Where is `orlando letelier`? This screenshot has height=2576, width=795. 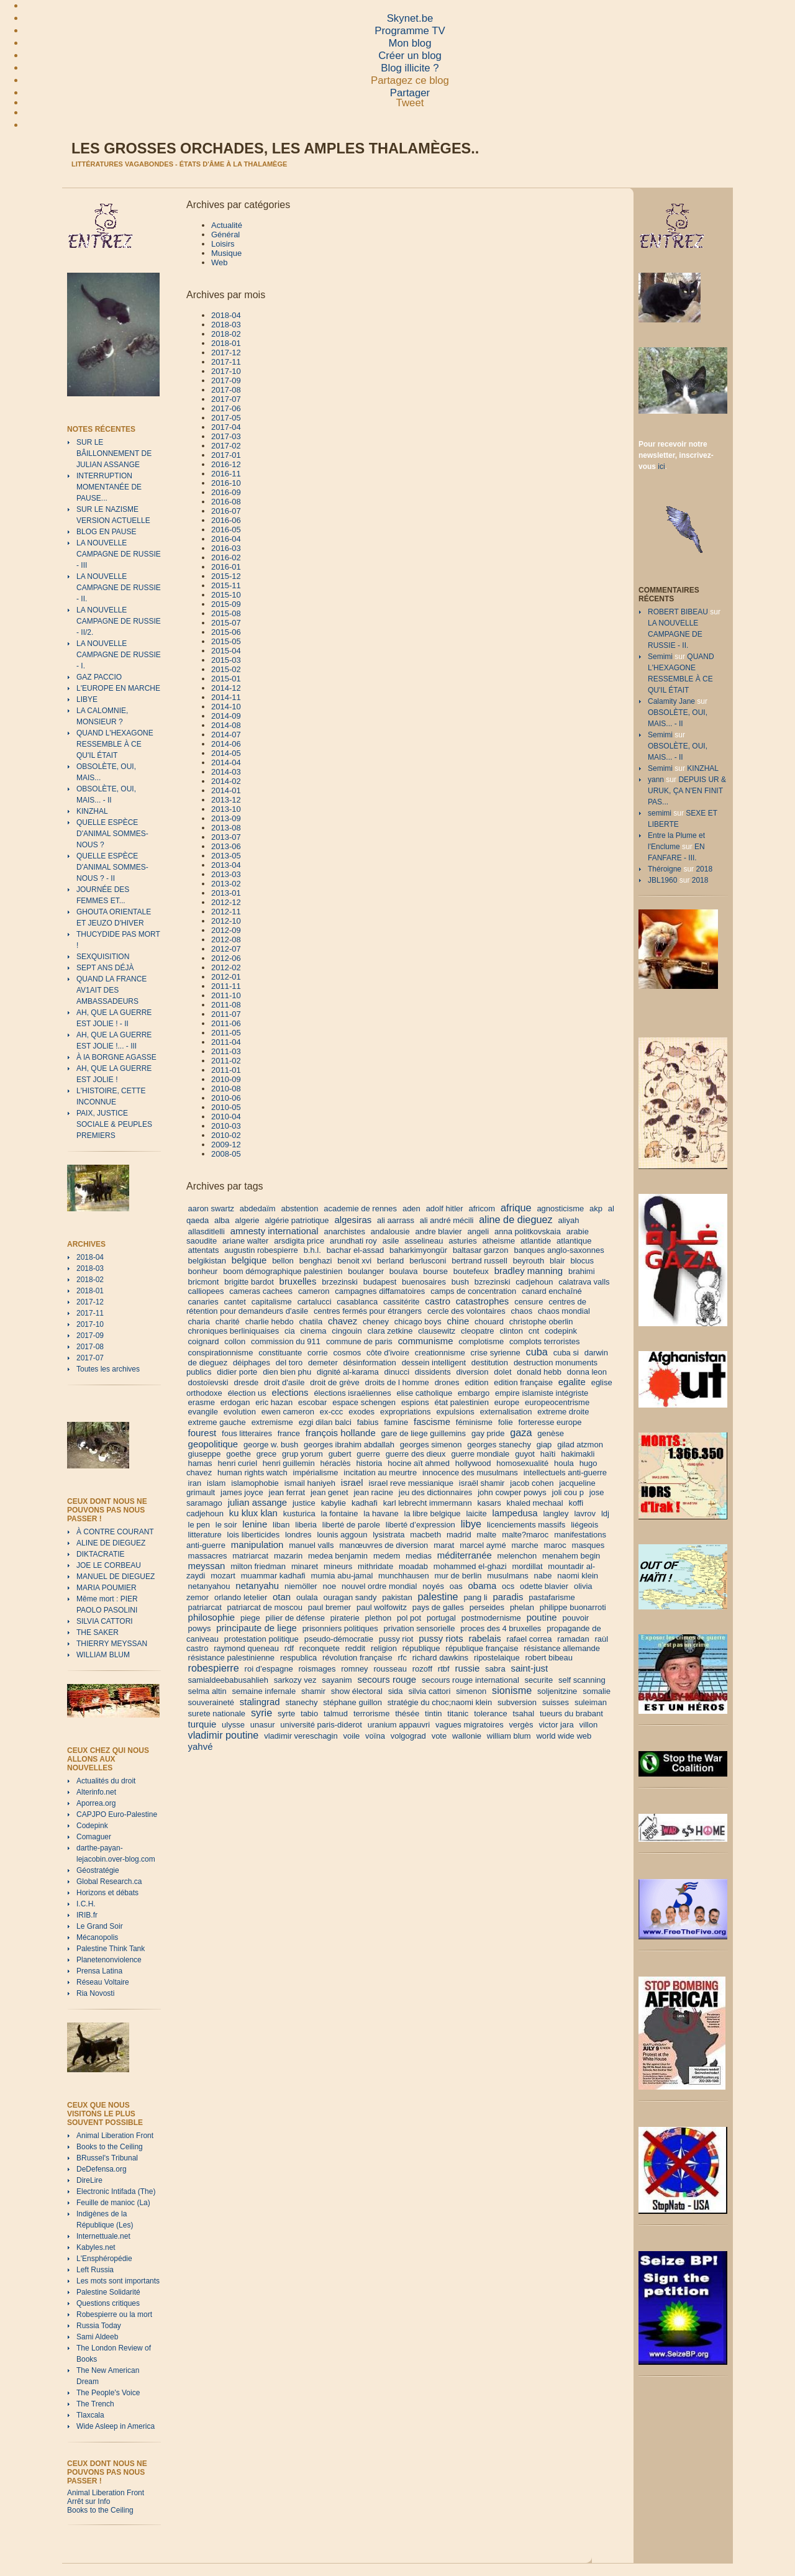
orlando letelier is located at coordinates (240, 1597).